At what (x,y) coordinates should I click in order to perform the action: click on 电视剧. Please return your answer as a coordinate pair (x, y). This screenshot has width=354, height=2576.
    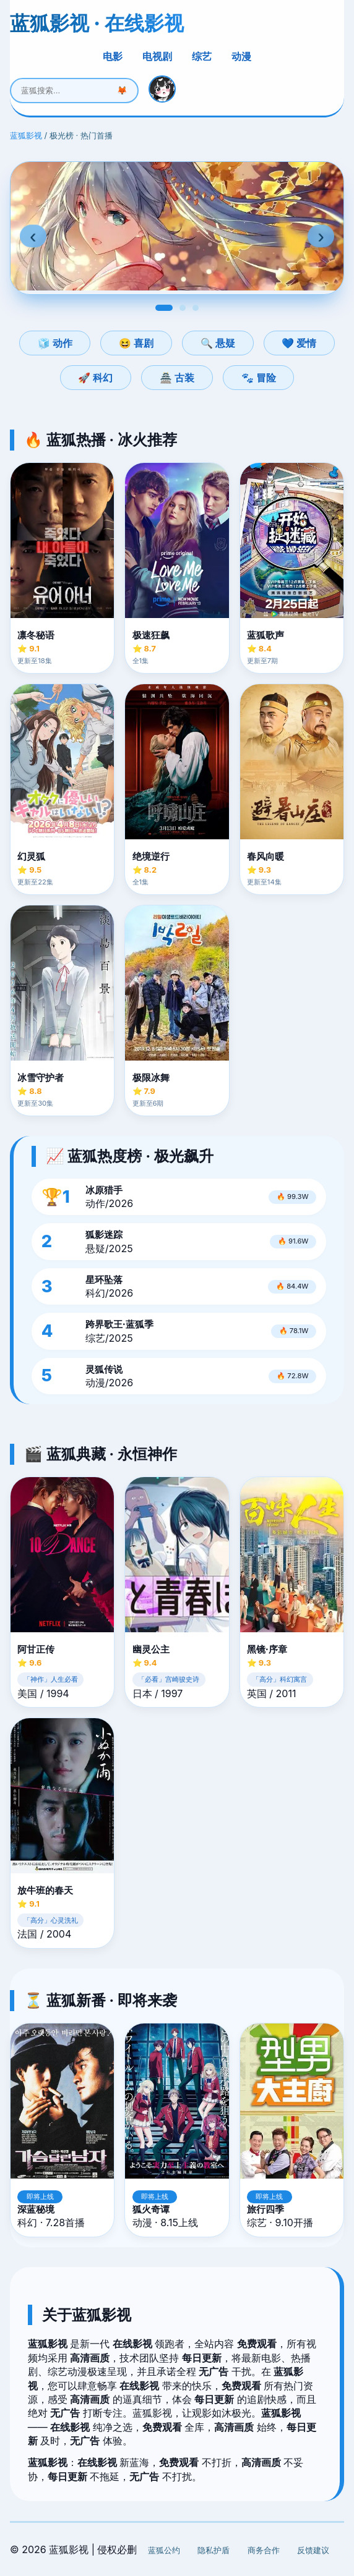
    Looking at the image, I should click on (157, 56).